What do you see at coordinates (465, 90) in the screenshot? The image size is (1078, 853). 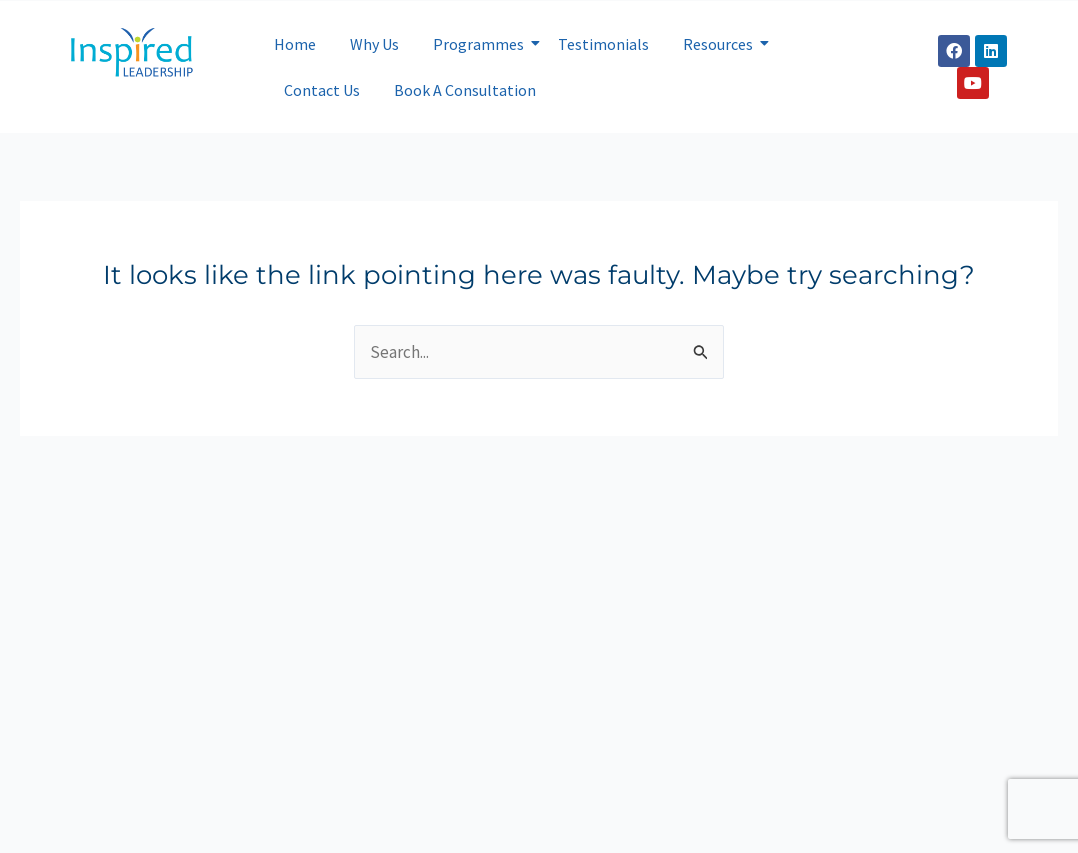 I see `Book A Consultation` at bounding box center [465, 90].